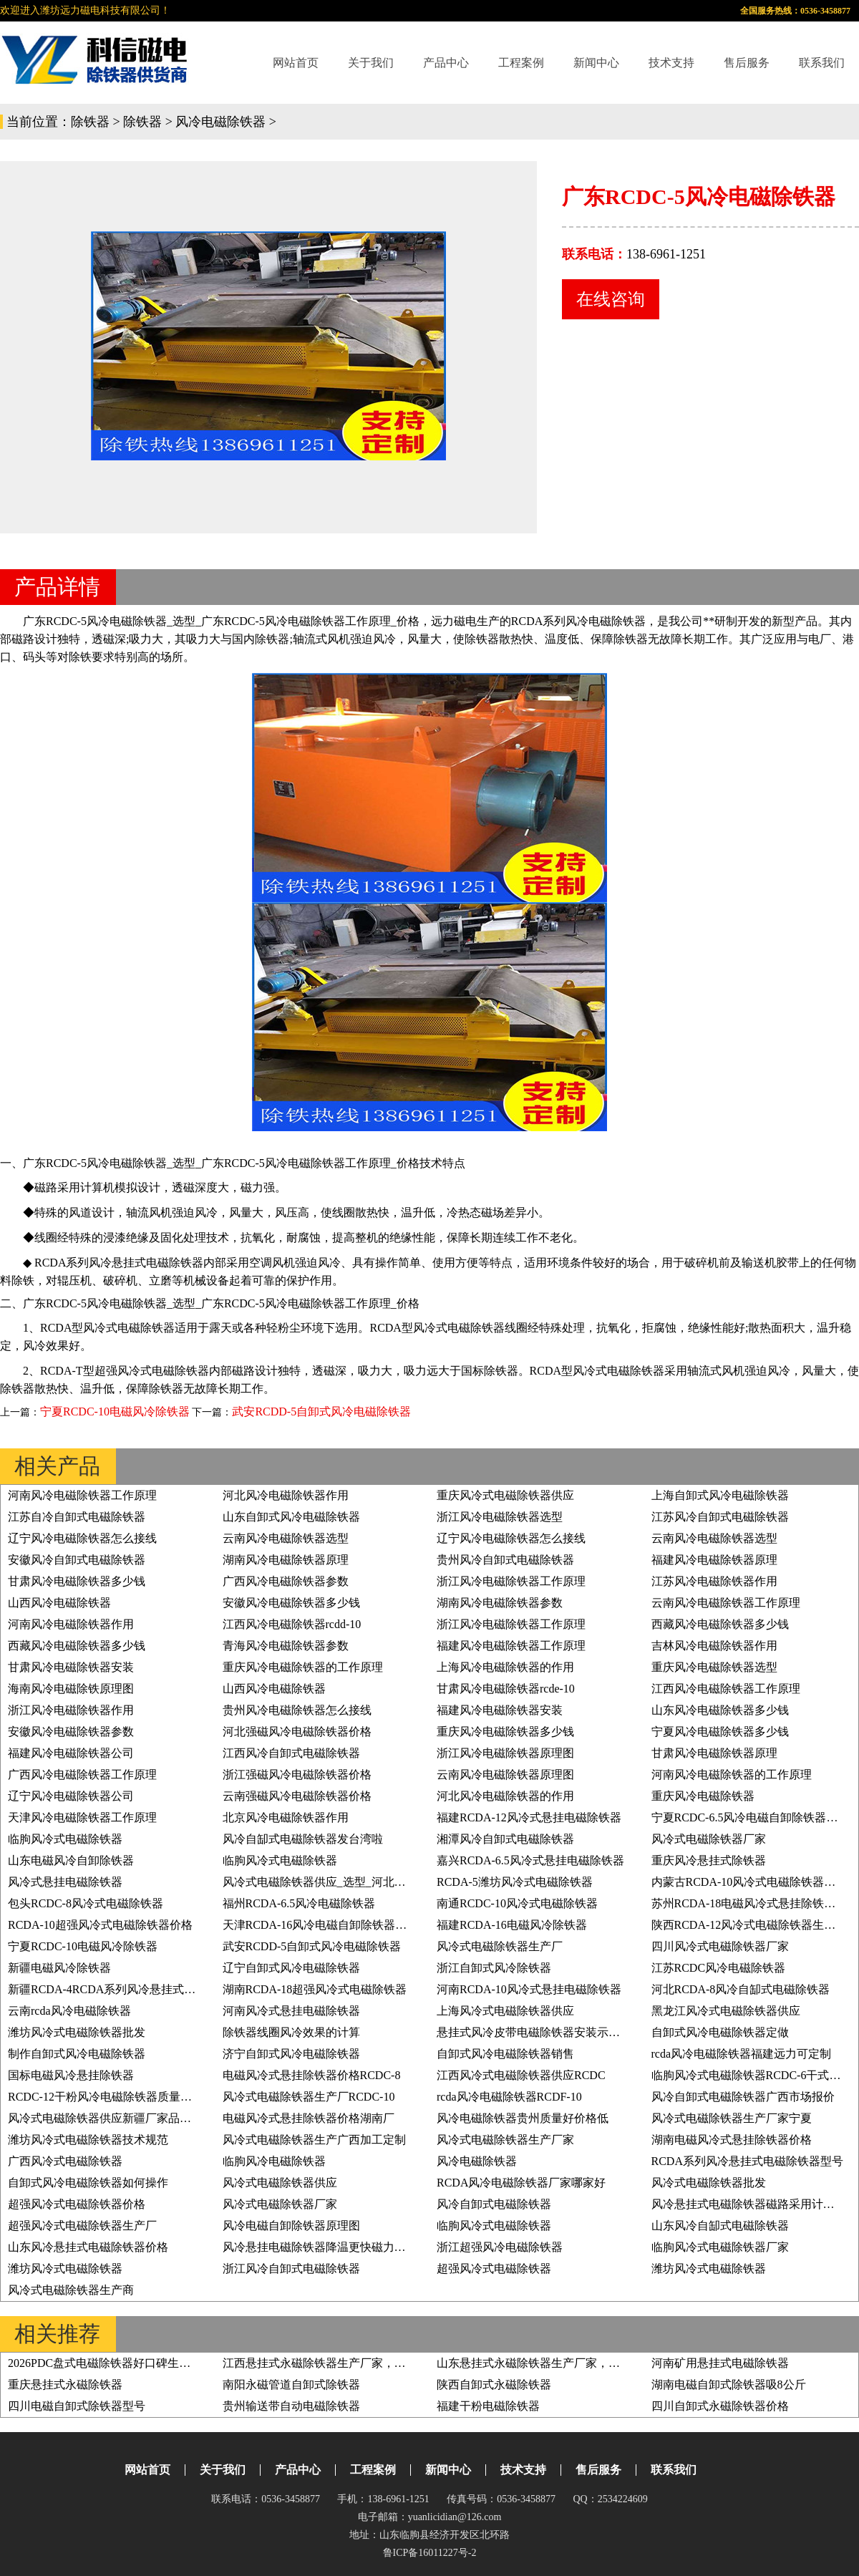 The width and height of the screenshot is (859, 2576). I want to click on 售后服务, so click(747, 63).